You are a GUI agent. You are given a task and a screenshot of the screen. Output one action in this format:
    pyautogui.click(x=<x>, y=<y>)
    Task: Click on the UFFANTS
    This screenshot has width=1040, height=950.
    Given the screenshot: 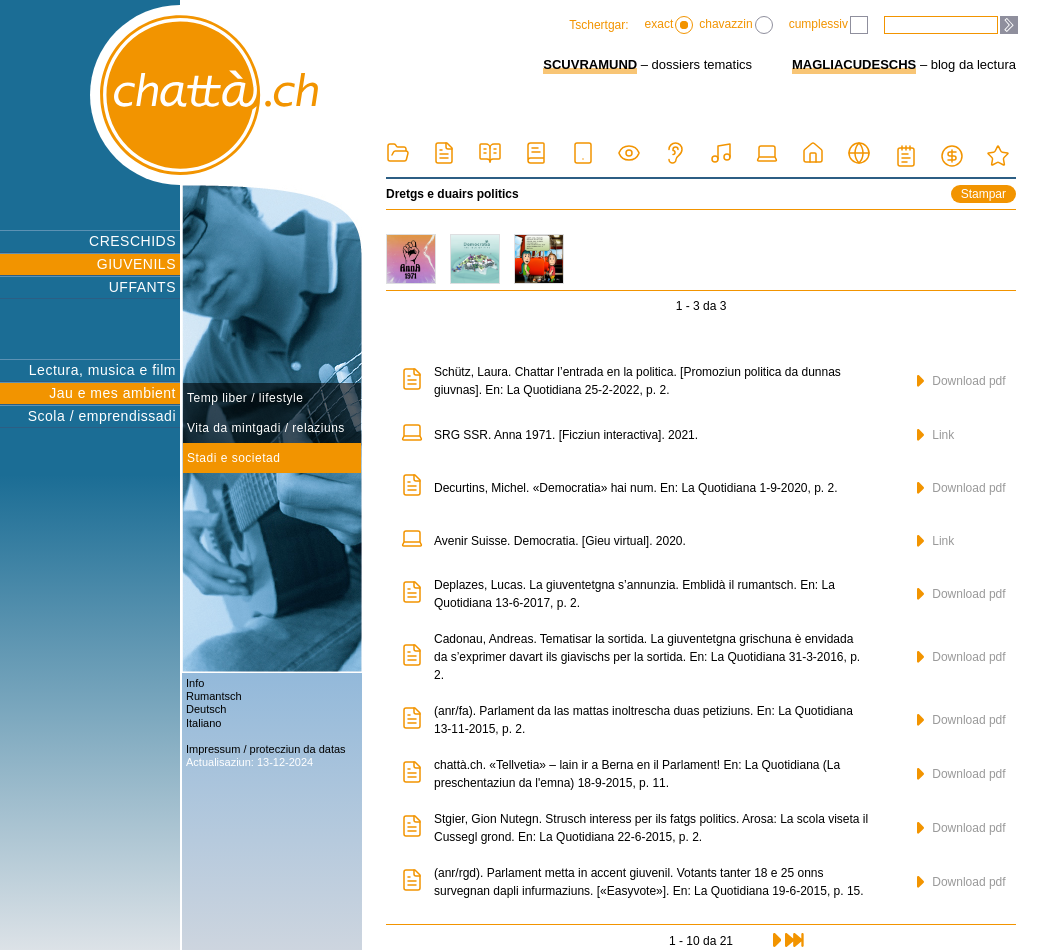 What is the action you would take?
    pyautogui.click(x=142, y=287)
    